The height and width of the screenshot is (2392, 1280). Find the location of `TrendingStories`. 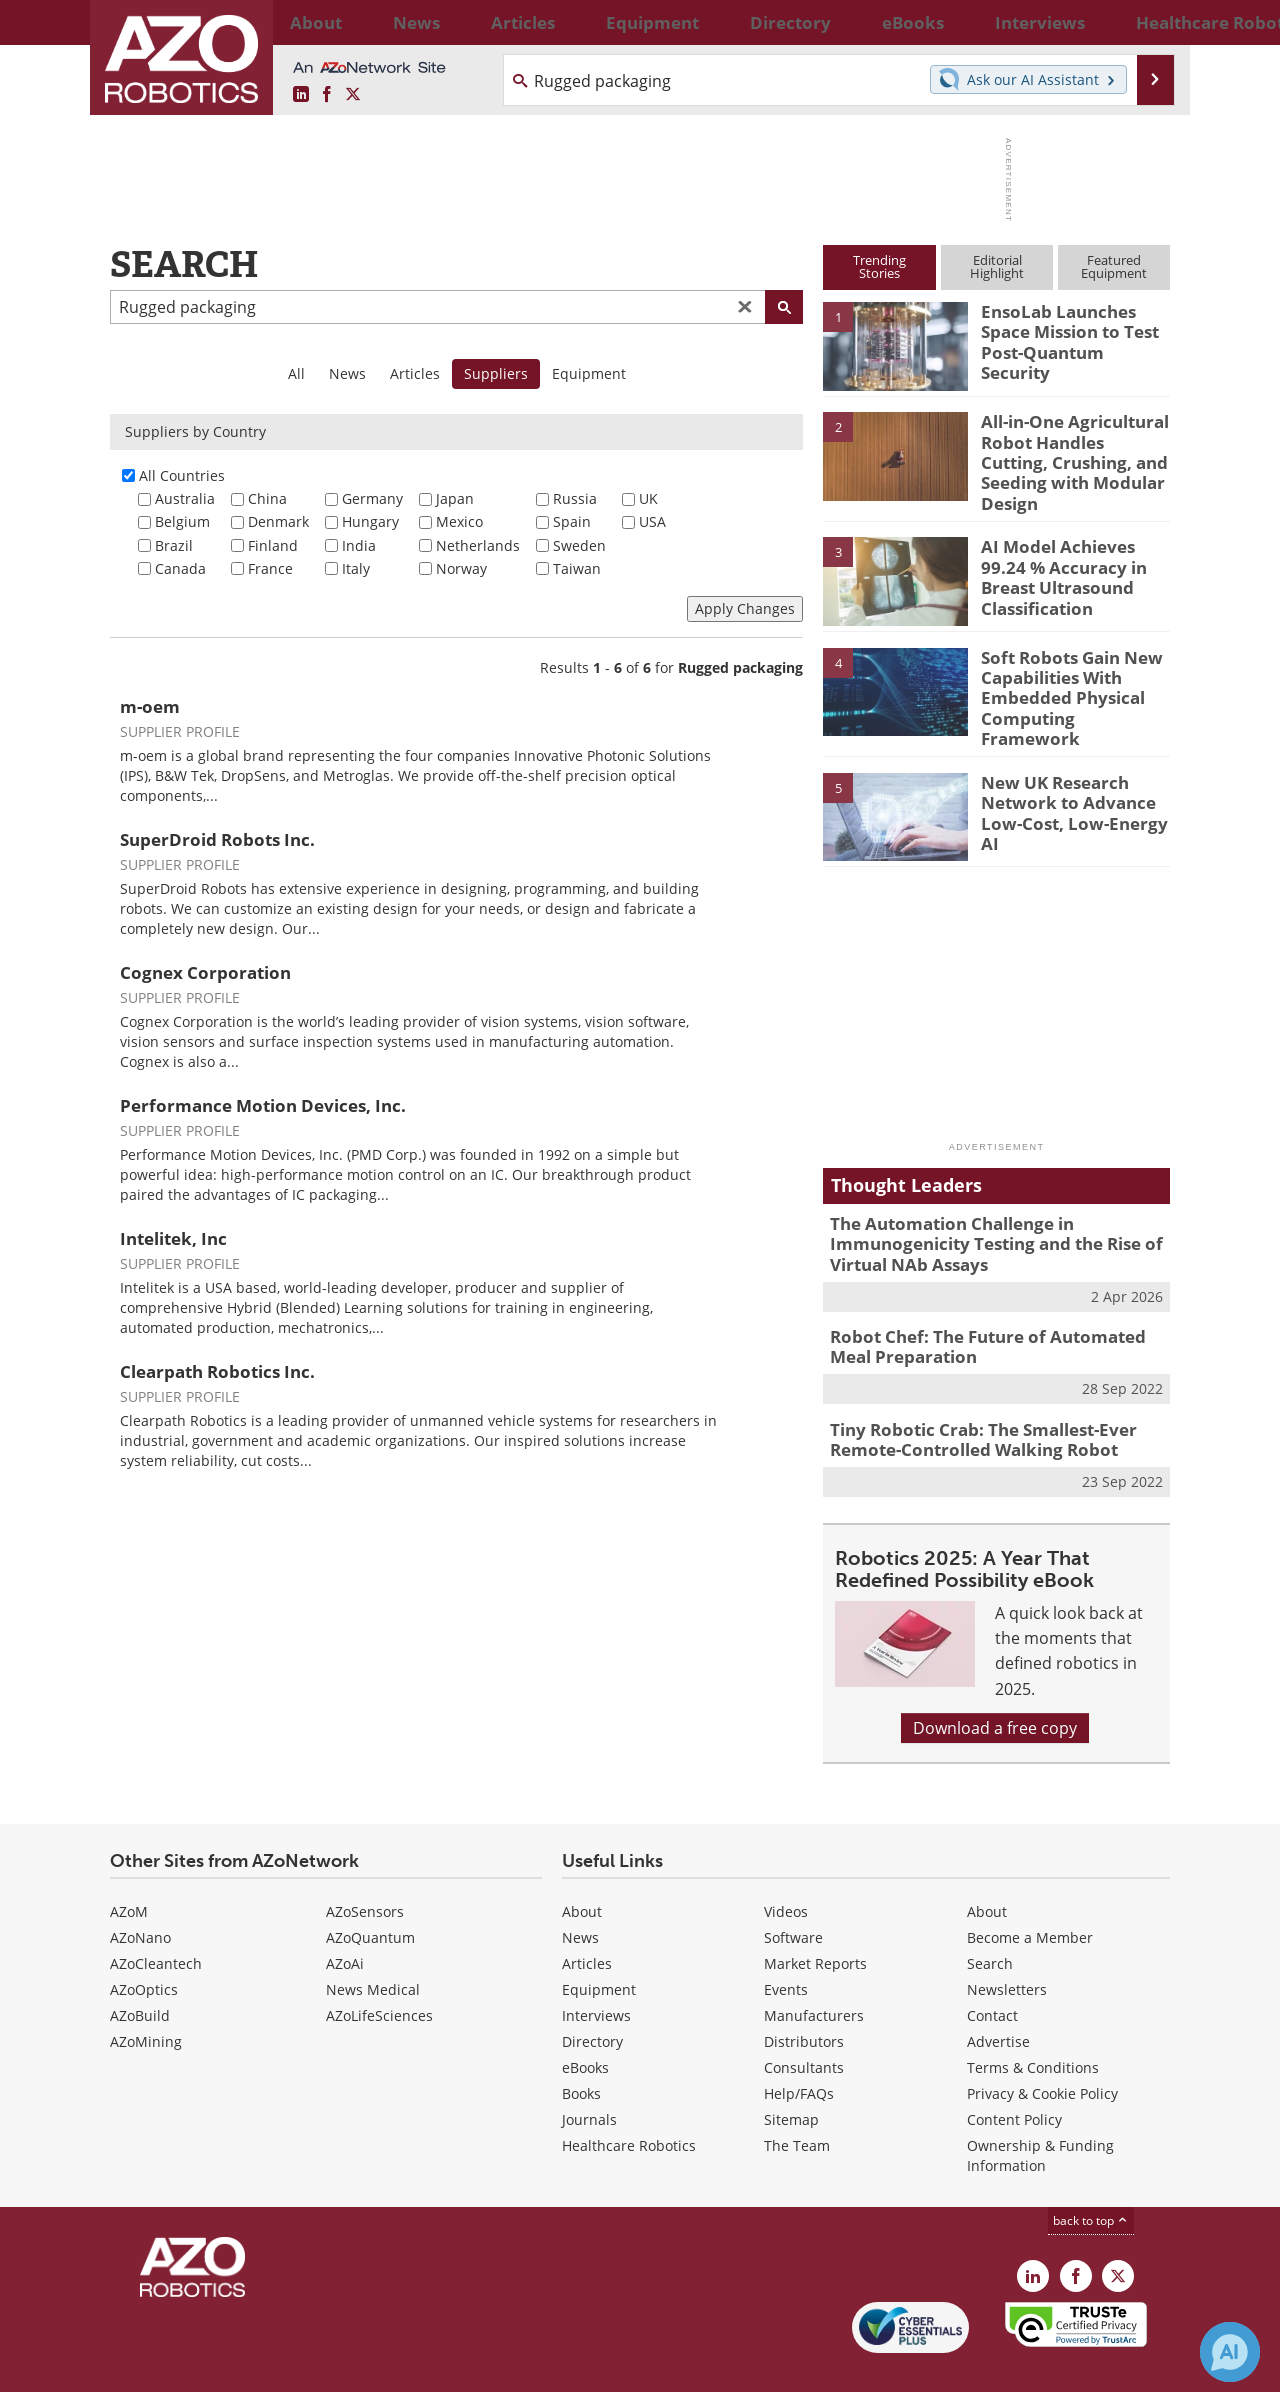

TrendingStories is located at coordinates (879, 266).